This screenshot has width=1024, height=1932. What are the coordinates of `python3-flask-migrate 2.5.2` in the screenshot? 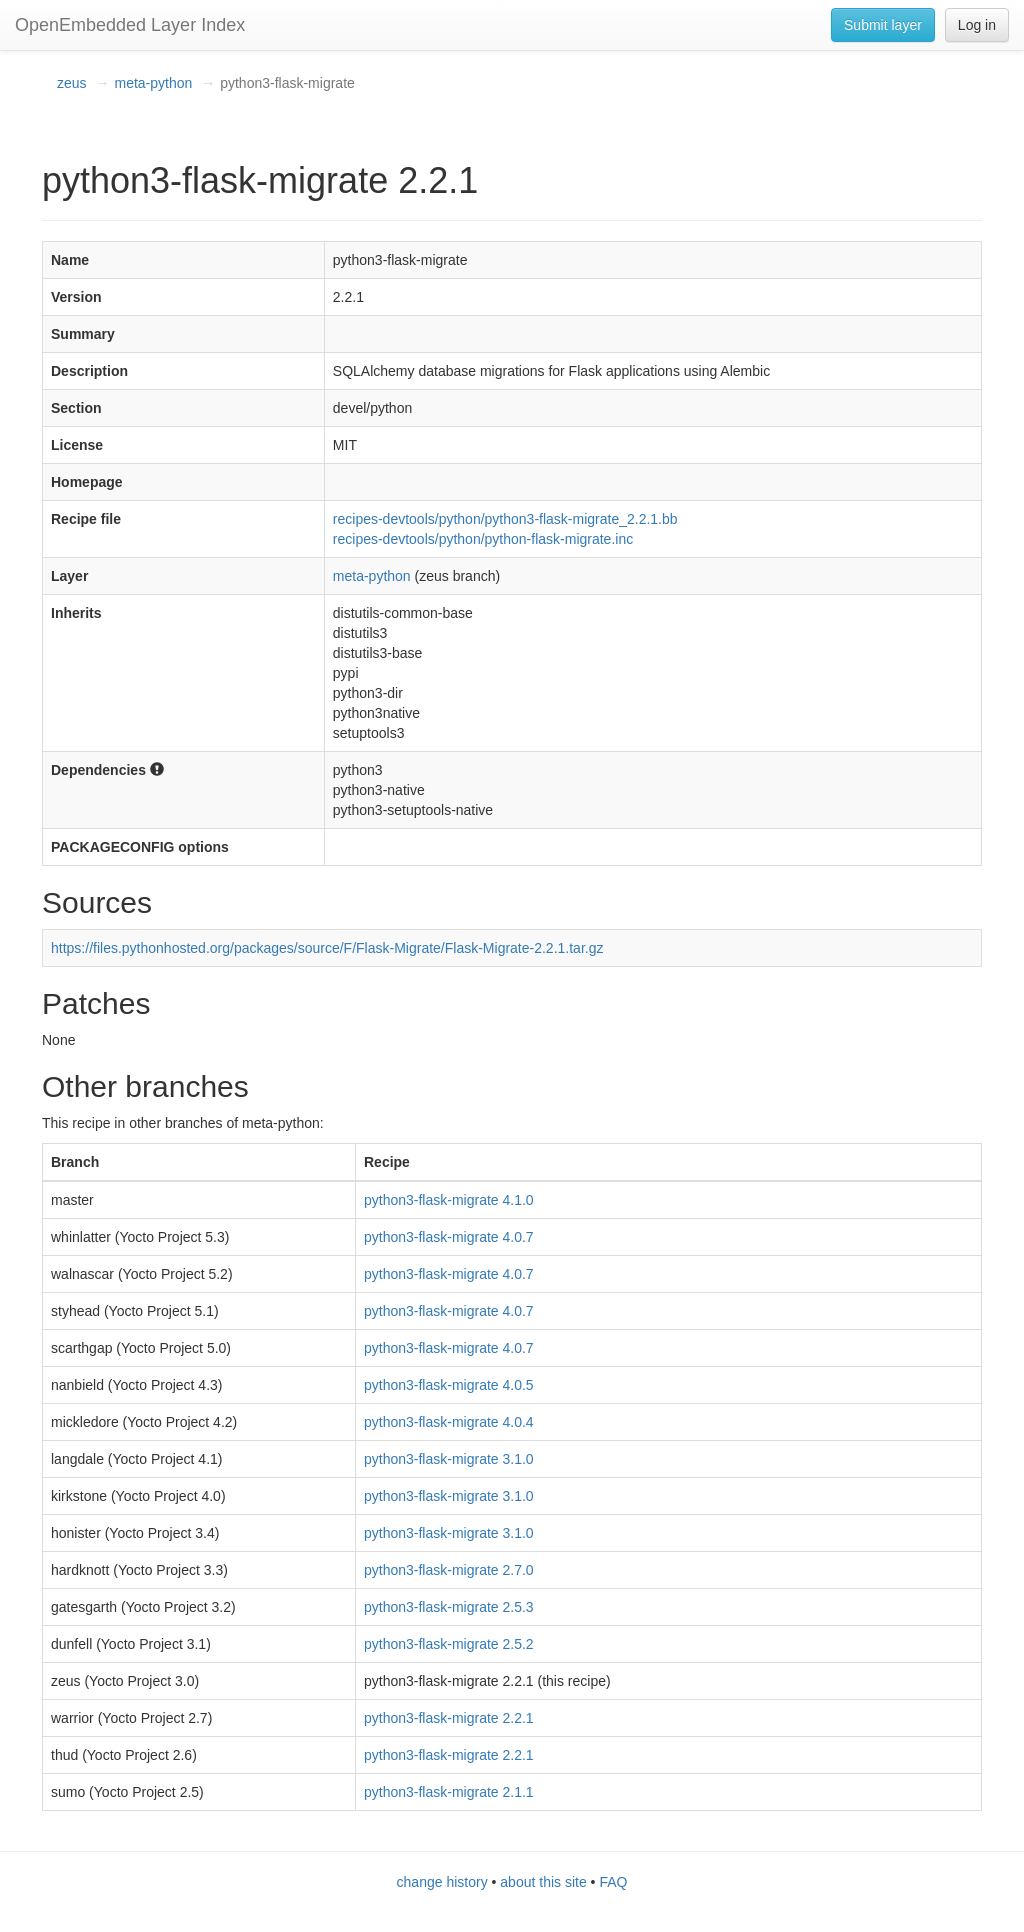 It's located at (449, 1644).